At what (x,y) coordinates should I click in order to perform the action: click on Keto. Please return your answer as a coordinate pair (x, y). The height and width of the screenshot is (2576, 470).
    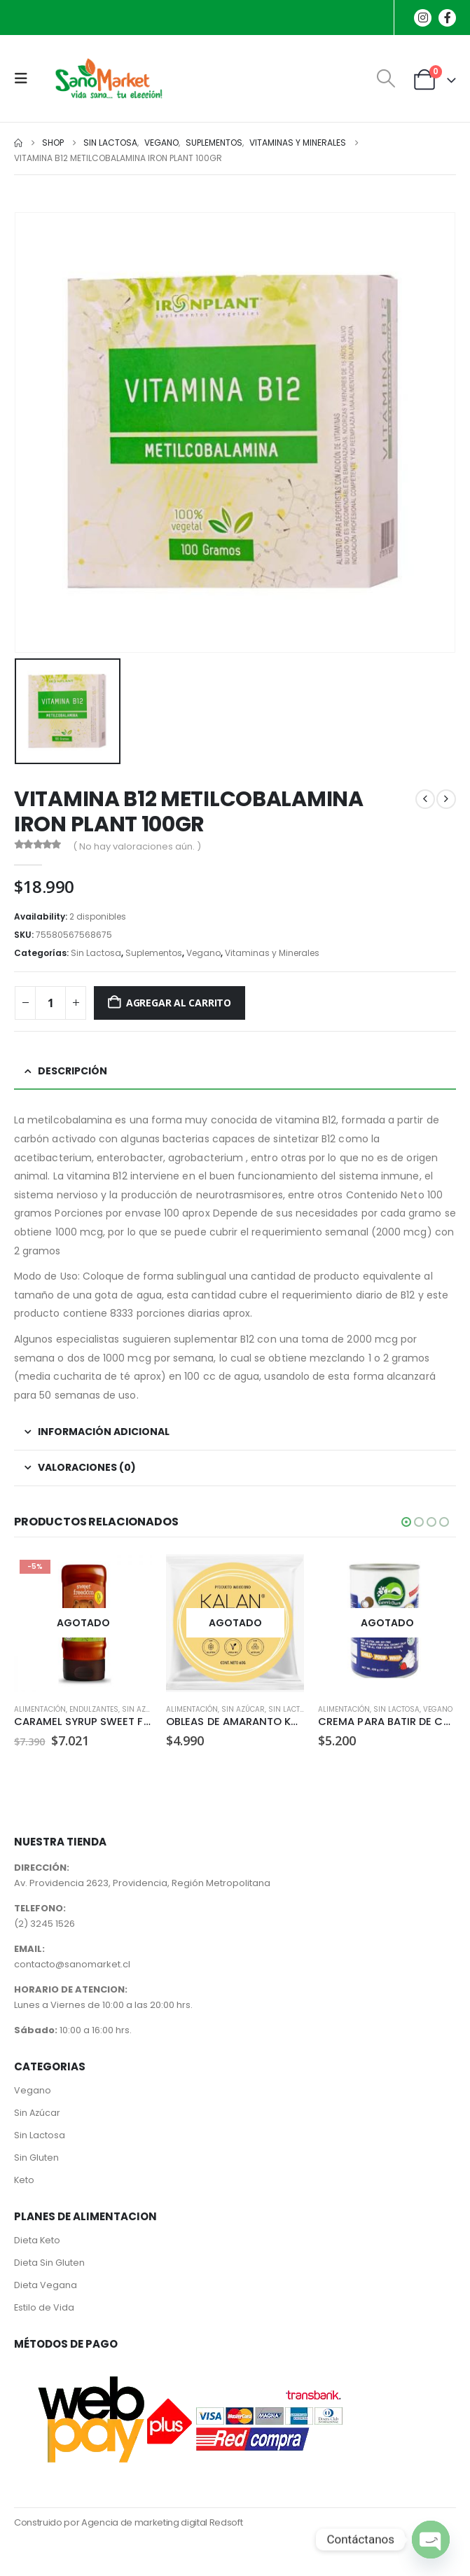
    Looking at the image, I should click on (24, 2181).